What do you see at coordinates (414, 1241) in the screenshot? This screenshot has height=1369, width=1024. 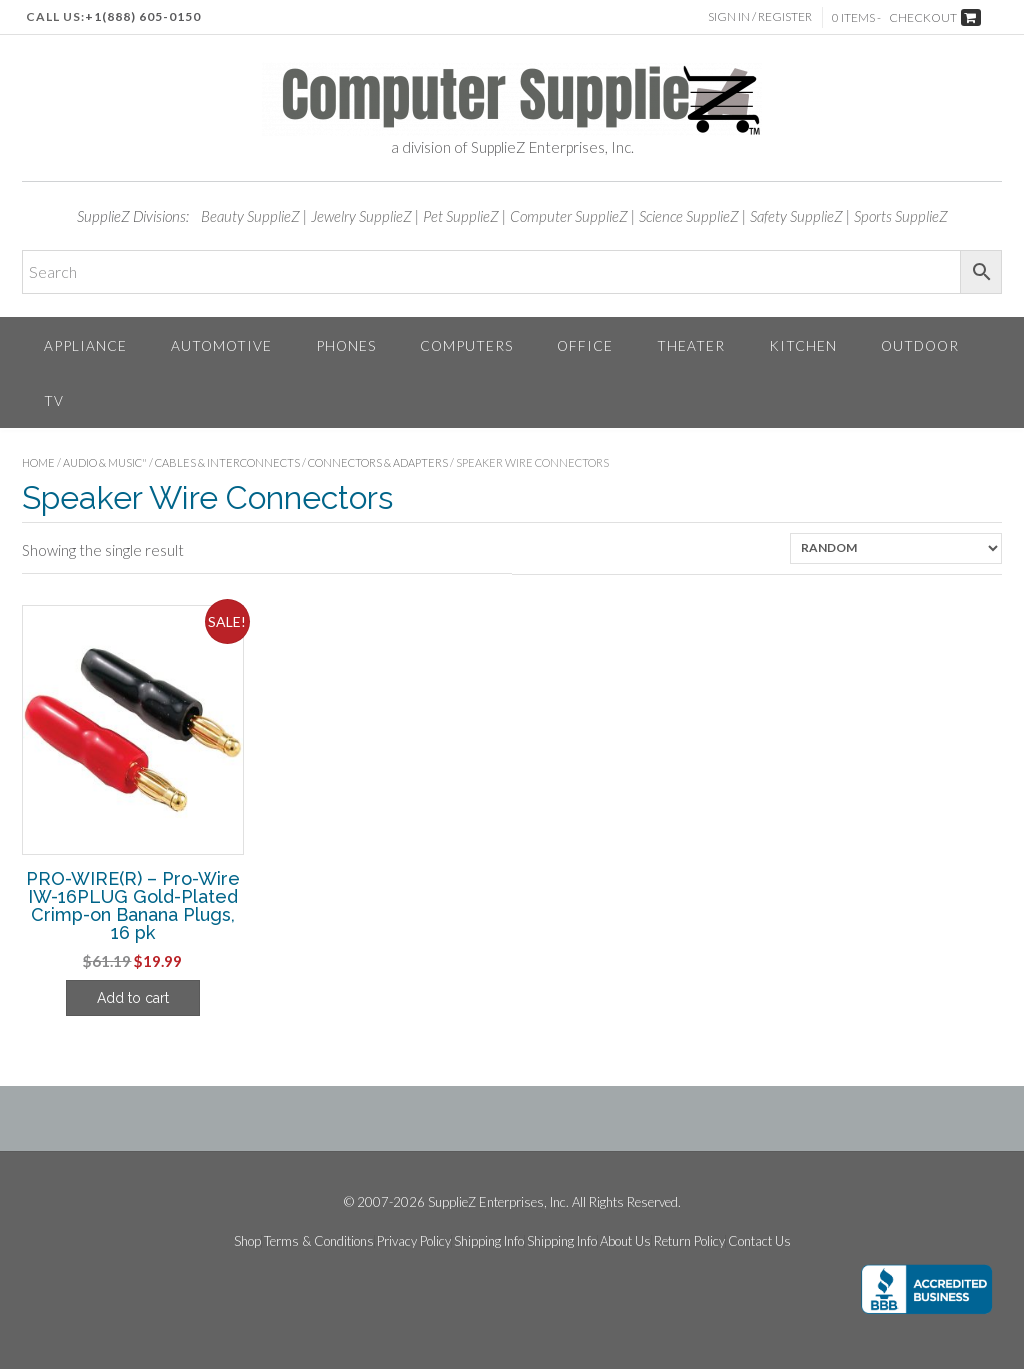 I see `Privacy Policy` at bounding box center [414, 1241].